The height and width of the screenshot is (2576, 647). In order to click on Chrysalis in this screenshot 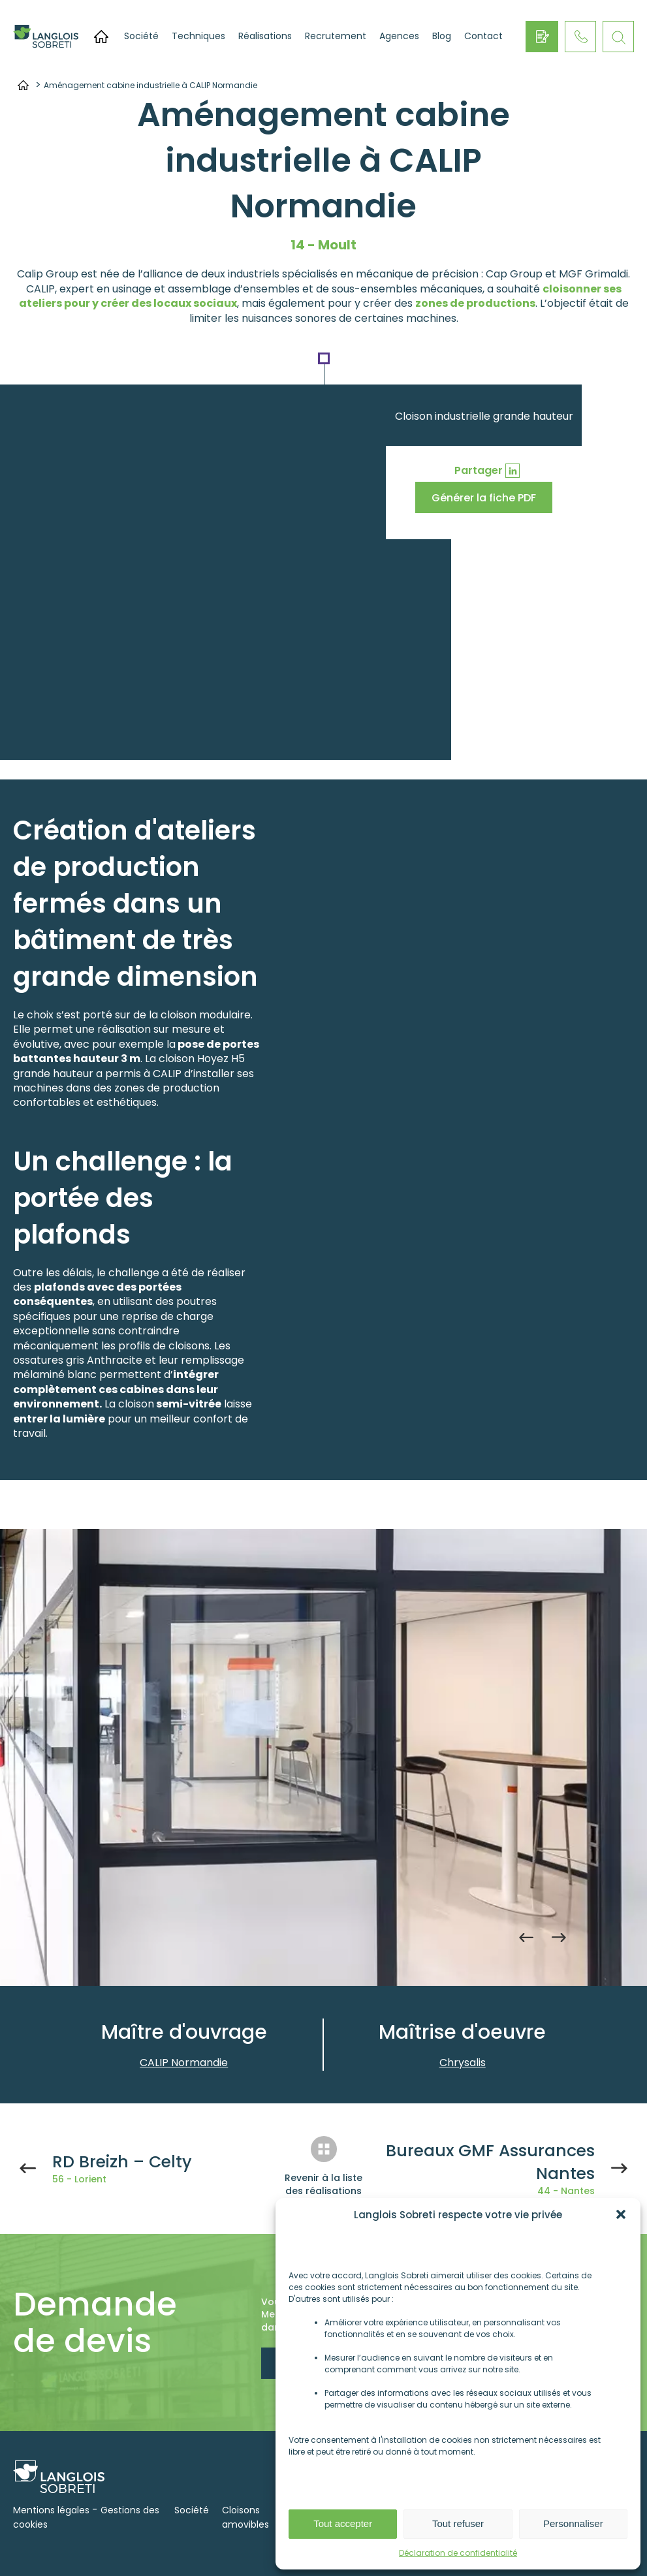, I will do `click(462, 2062)`.